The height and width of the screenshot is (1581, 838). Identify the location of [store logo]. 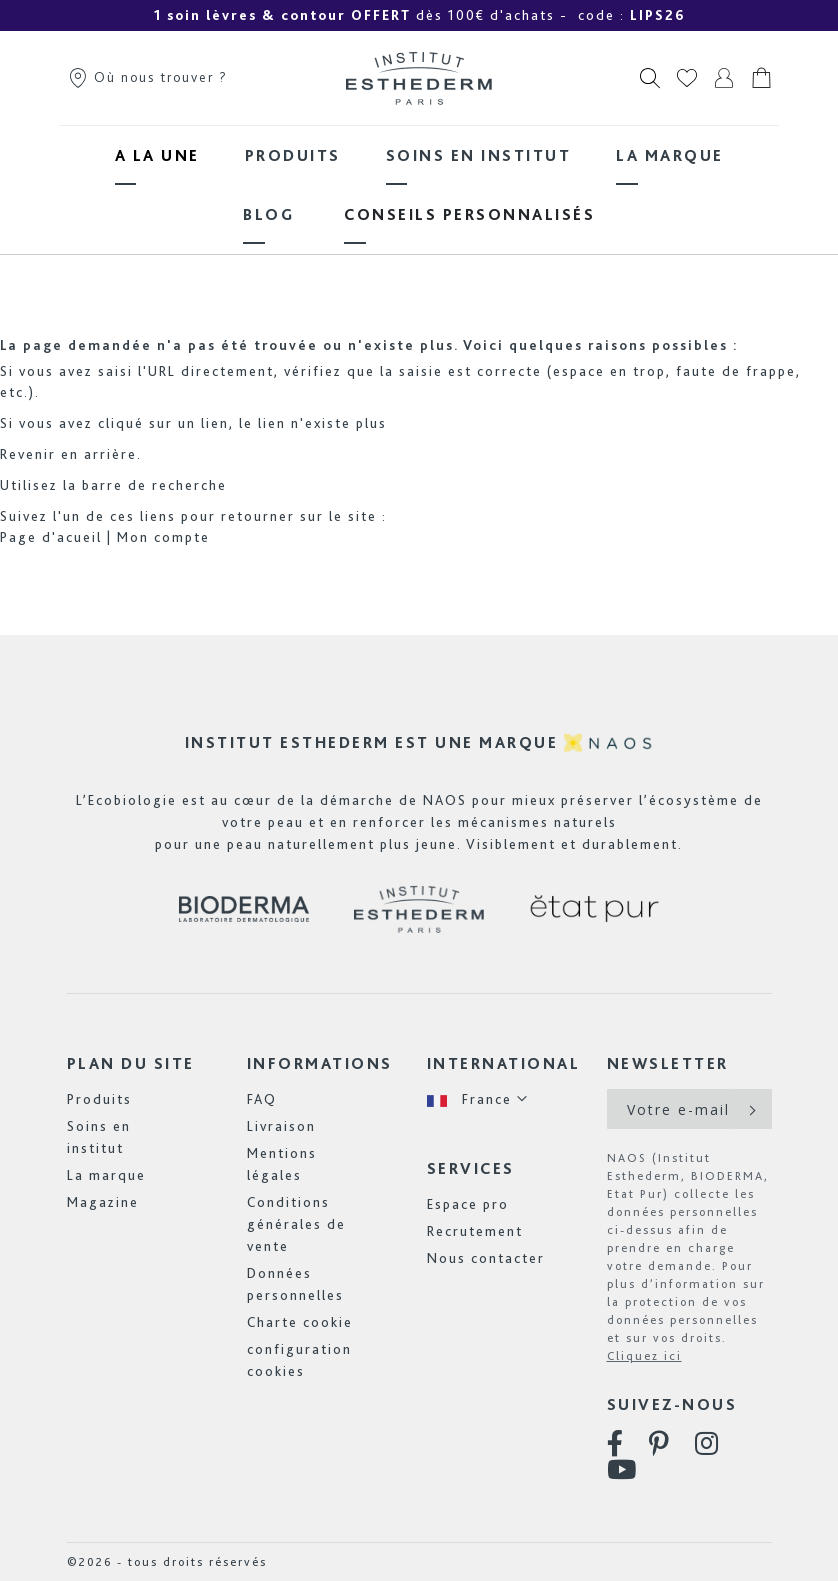
(419, 78).